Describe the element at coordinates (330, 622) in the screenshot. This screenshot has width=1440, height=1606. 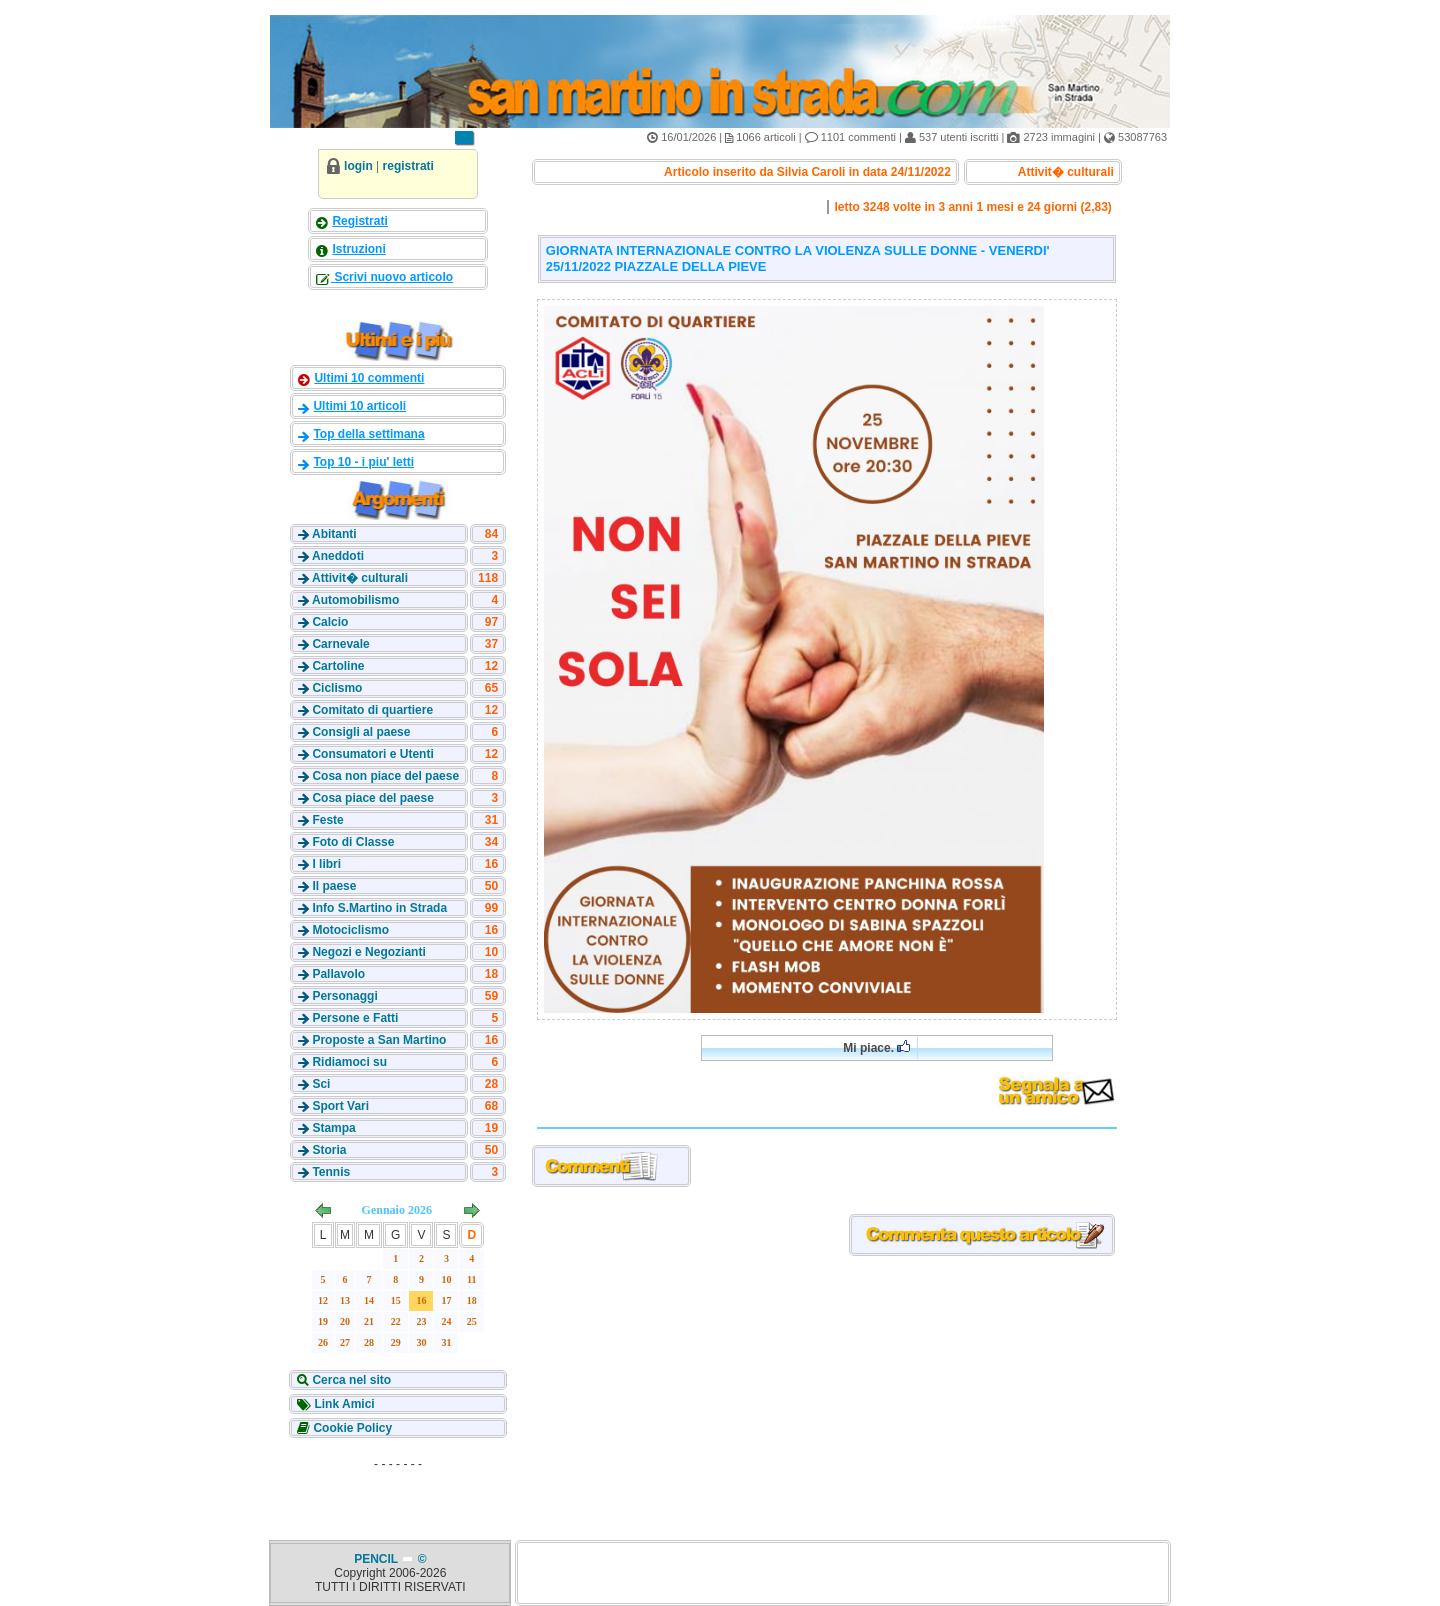
I see `Calcio` at that location.